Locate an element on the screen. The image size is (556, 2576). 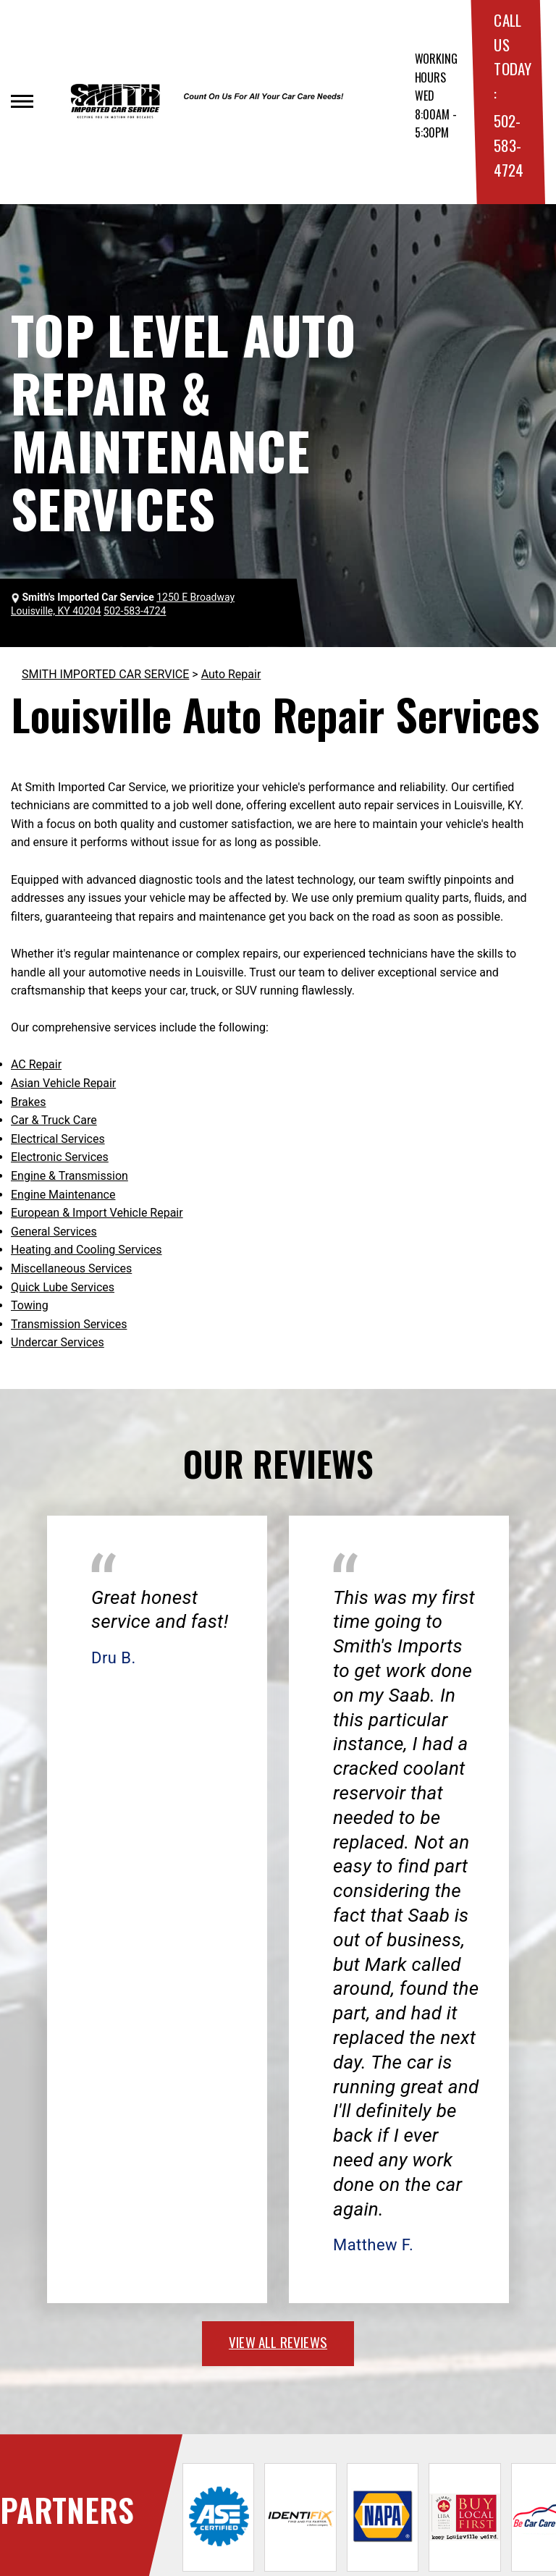
Auto Repair is located at coordinates (231, 674).